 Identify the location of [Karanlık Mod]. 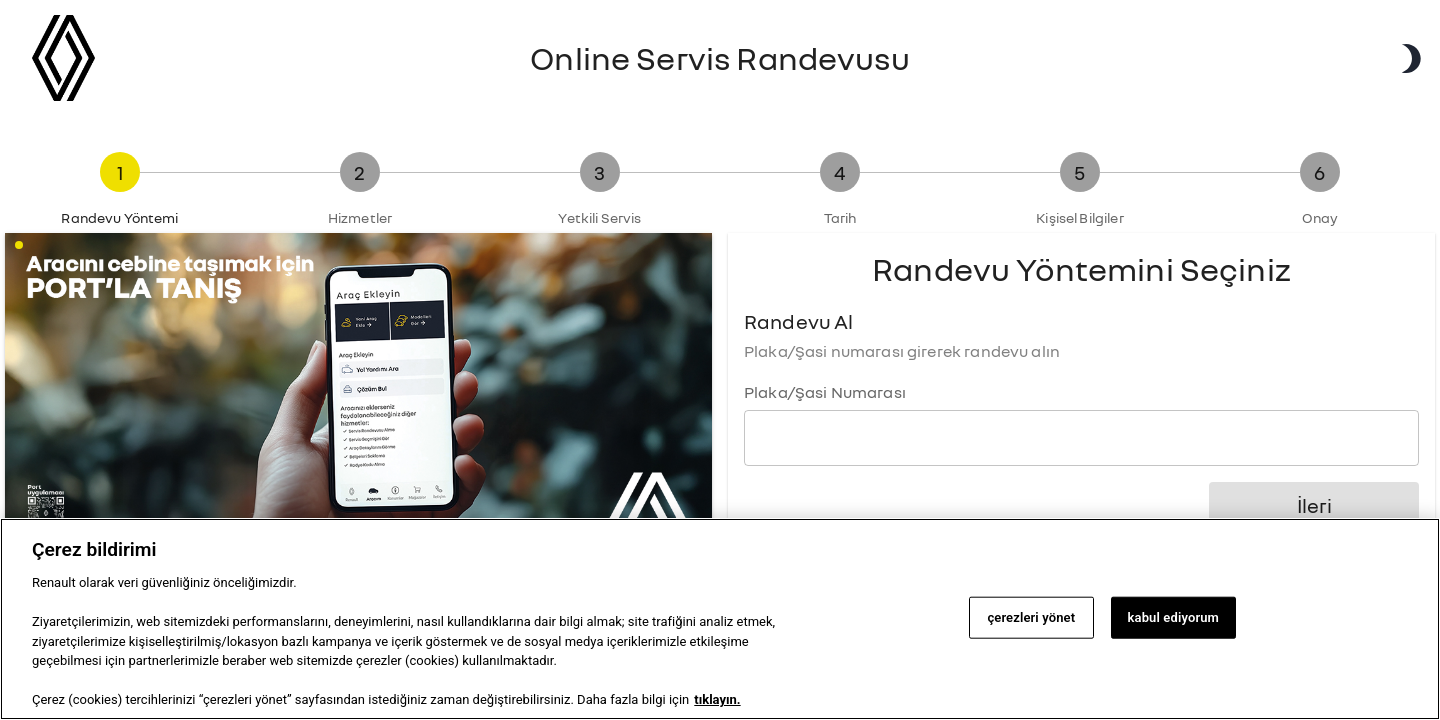
(1410, 58).